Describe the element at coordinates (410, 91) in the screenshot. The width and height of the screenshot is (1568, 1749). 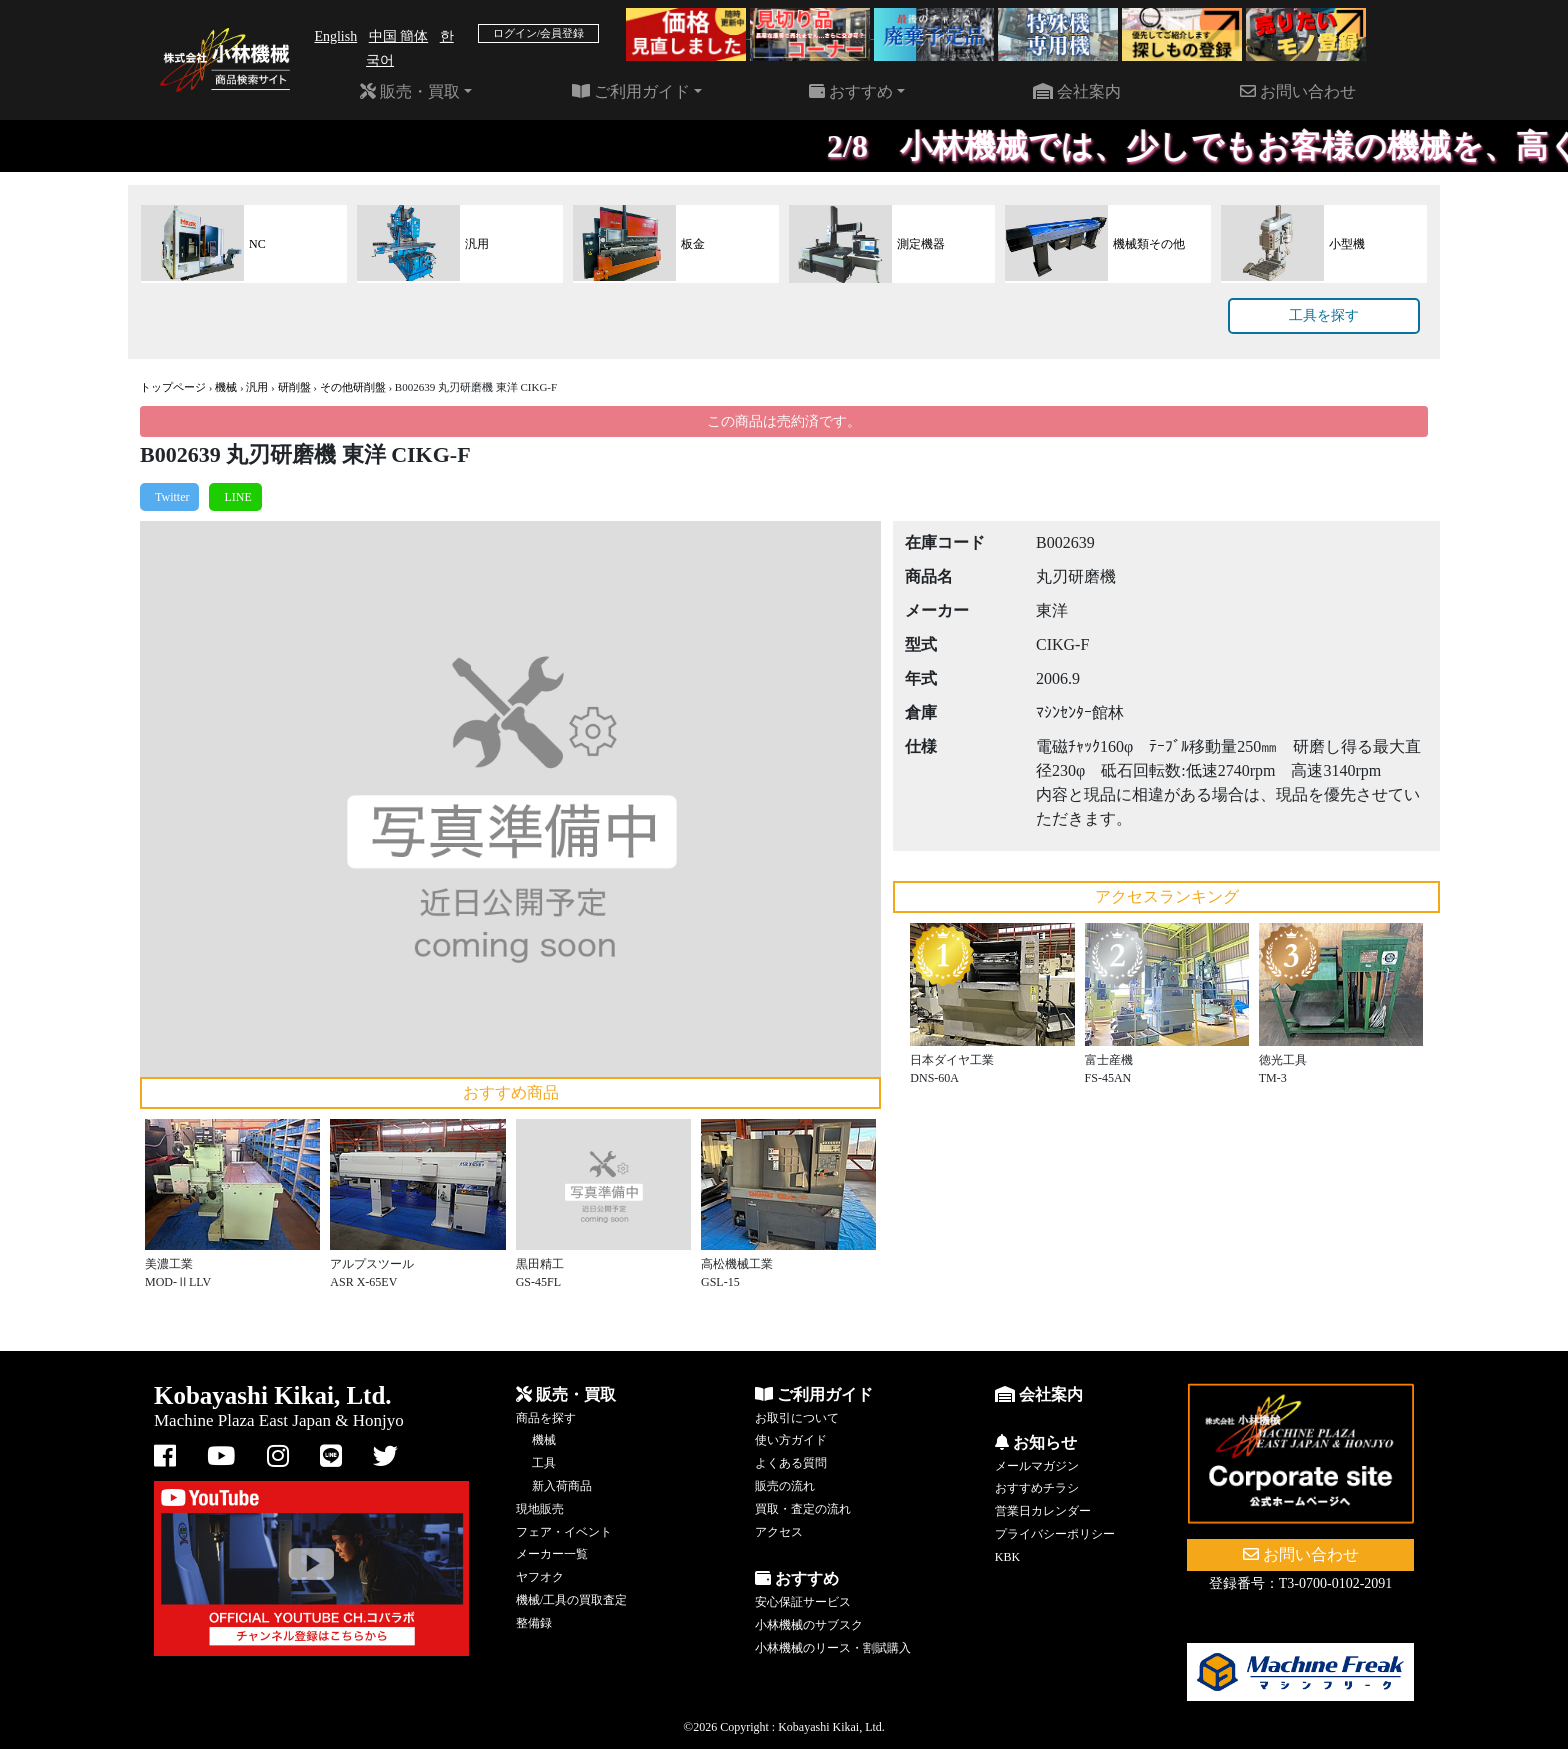
I see `販売・買取 [button]` at that location.